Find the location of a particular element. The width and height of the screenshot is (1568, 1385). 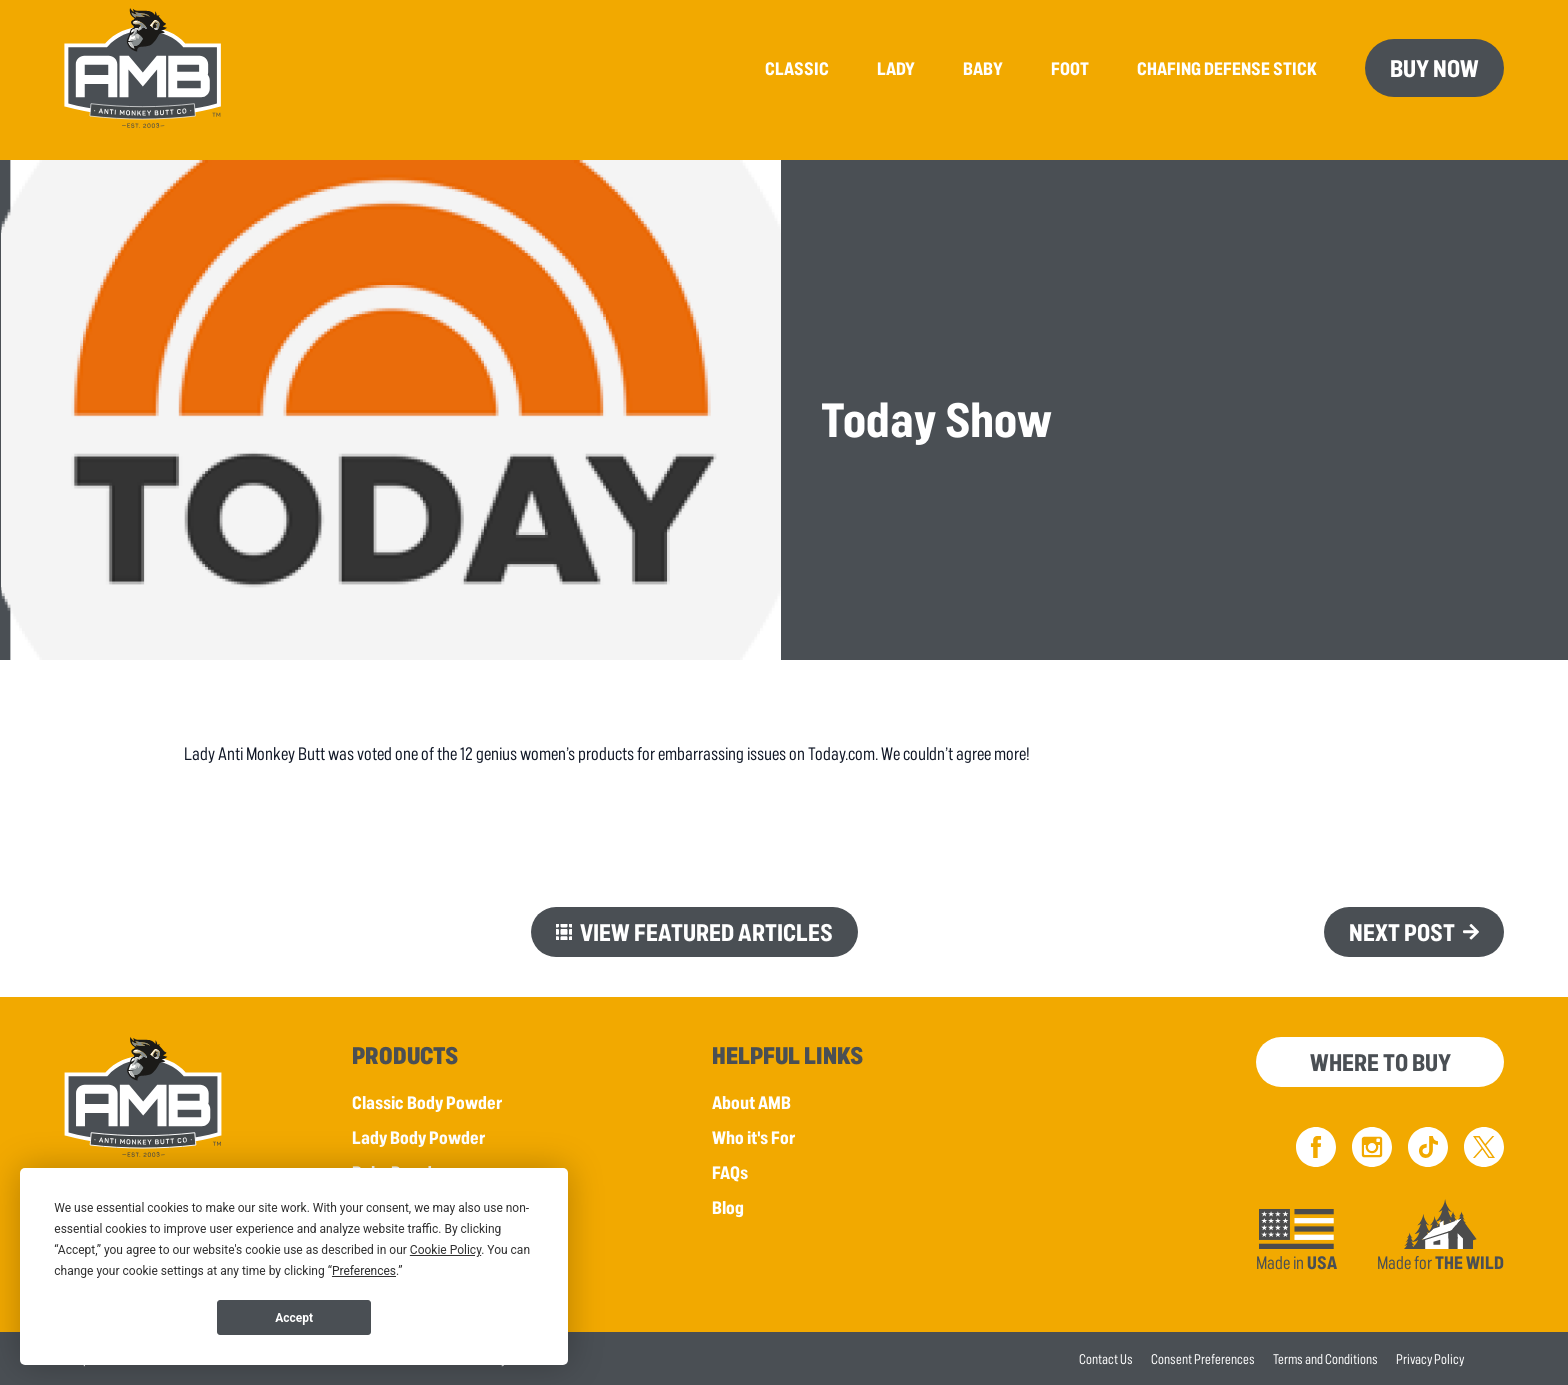

About AMB is located at coordinates (751, 1102).